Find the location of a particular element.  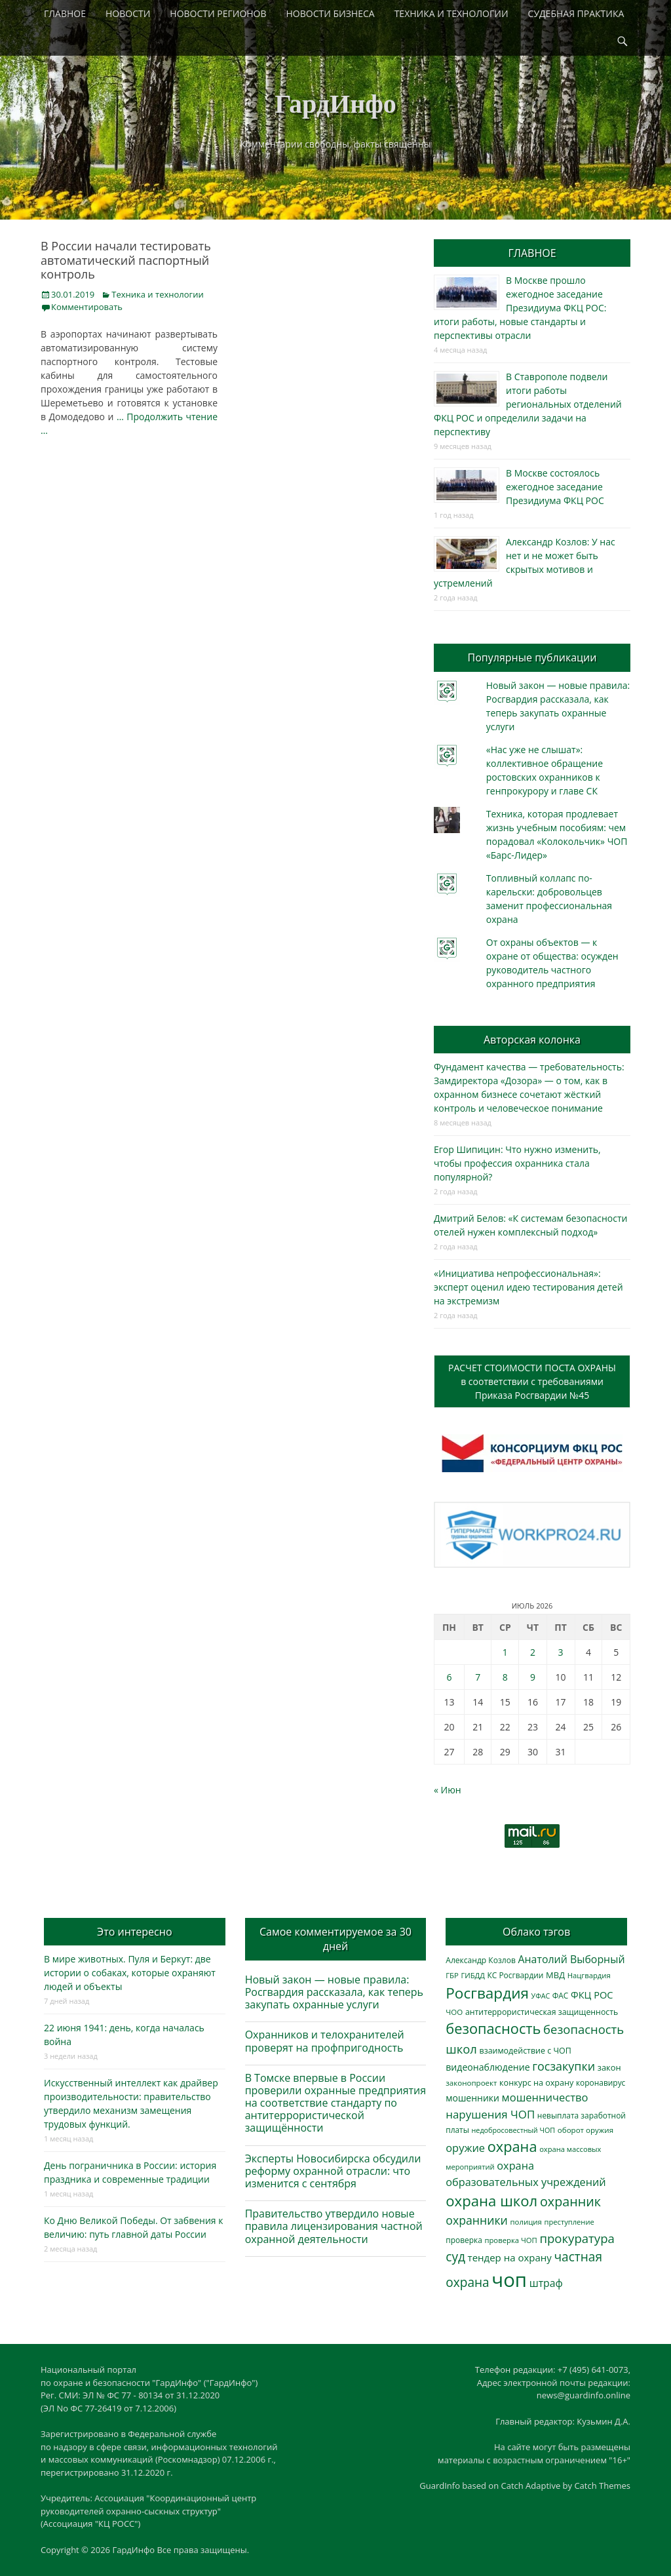

закон [закон (358 элементов)] is located at coordinates (609, 2067).